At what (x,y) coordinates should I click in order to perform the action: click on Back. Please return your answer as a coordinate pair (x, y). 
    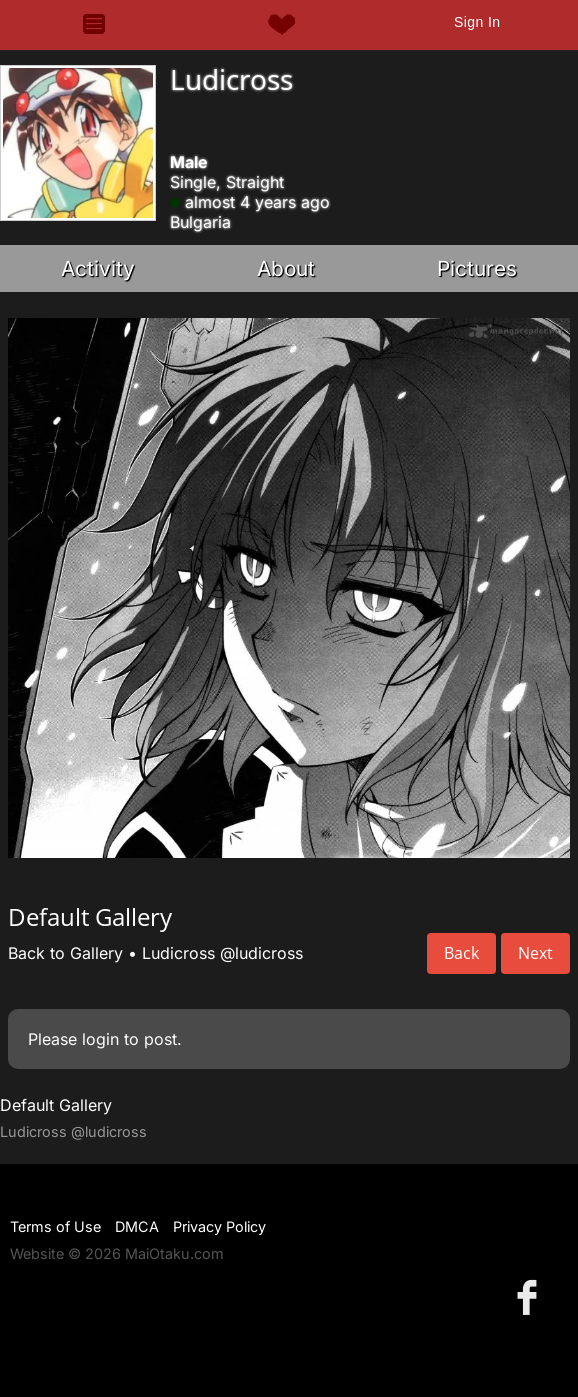
    Looking at the image, I should click on (461, 953).